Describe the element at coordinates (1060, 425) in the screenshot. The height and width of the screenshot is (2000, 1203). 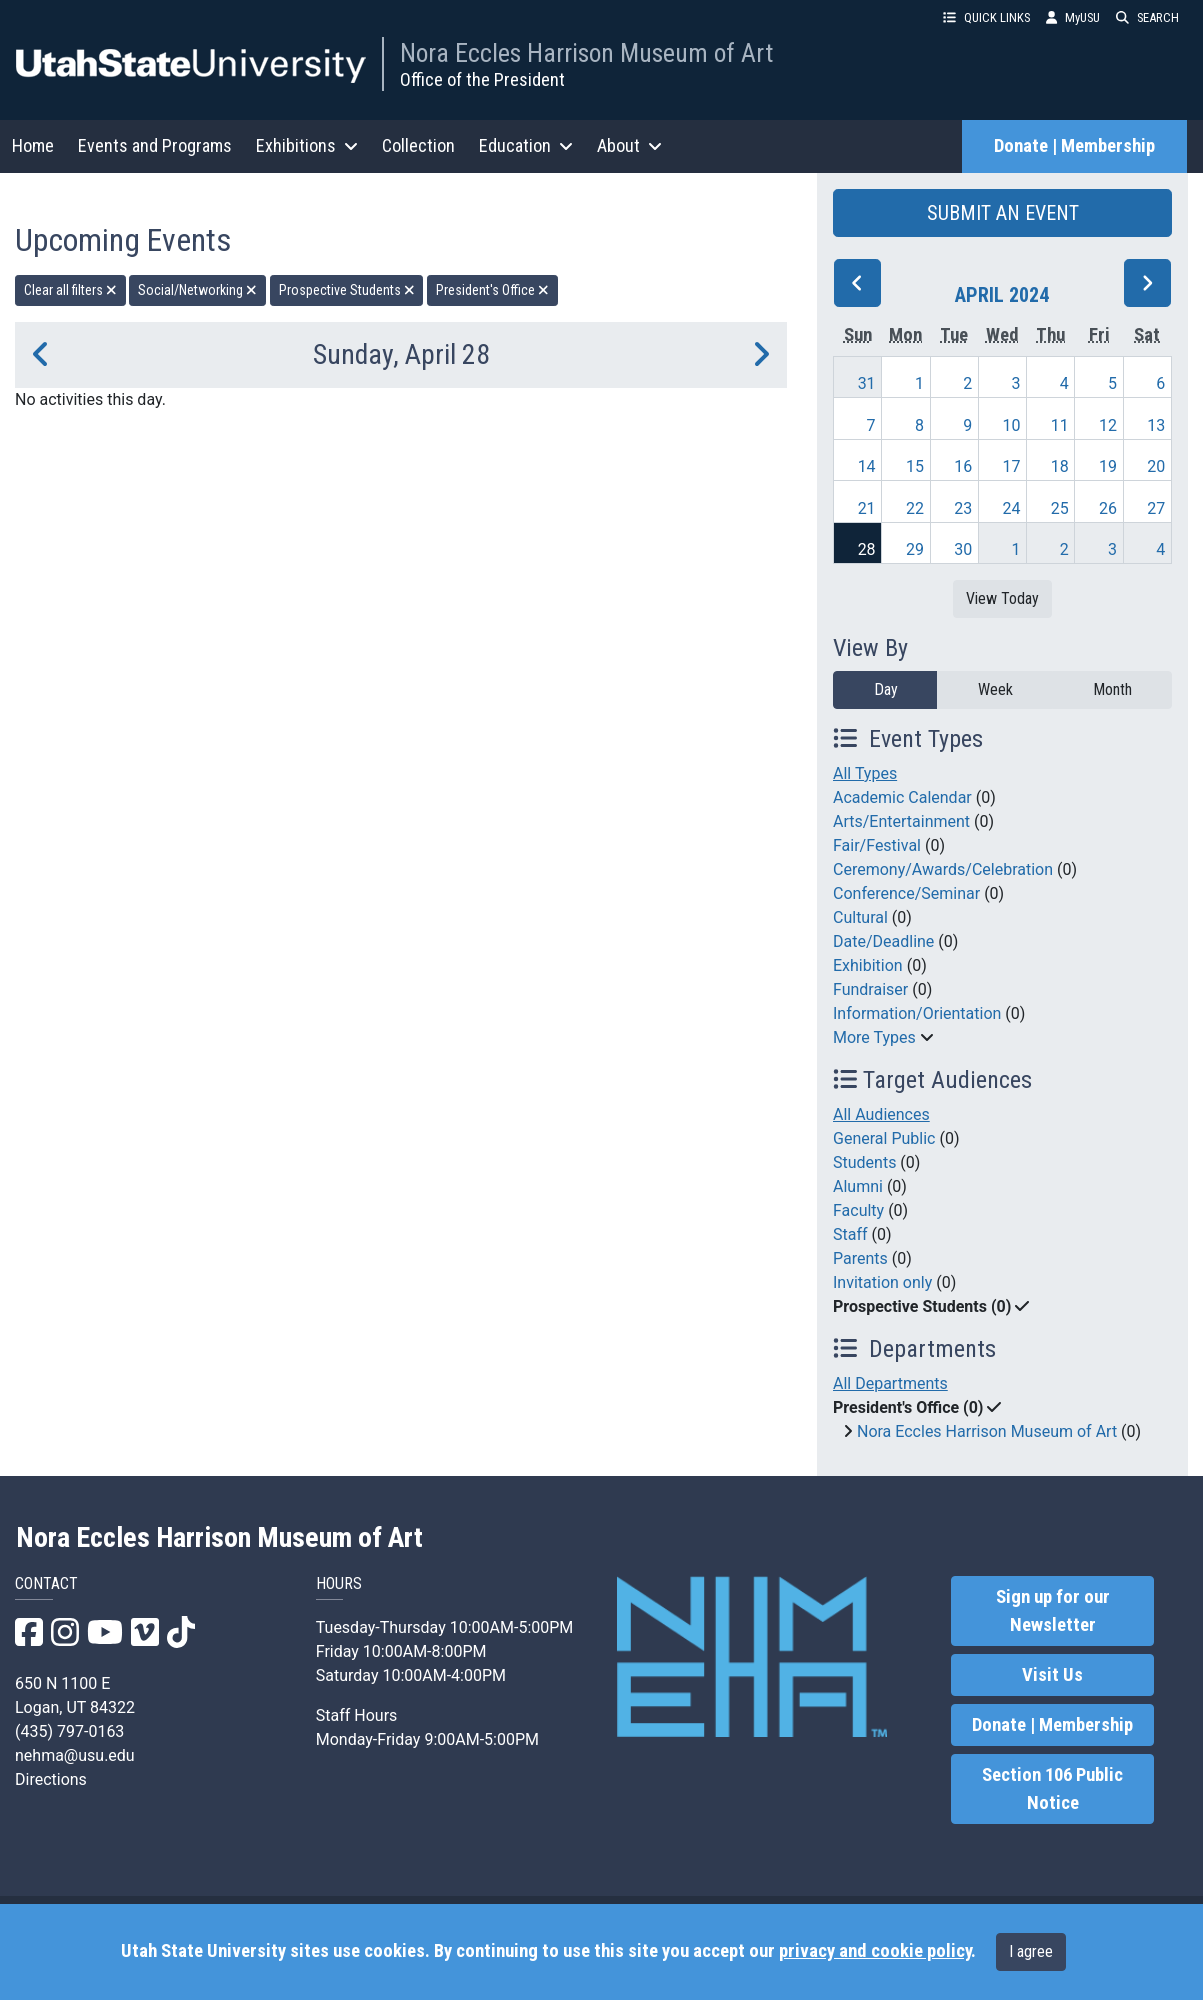
I see `11` at that location.